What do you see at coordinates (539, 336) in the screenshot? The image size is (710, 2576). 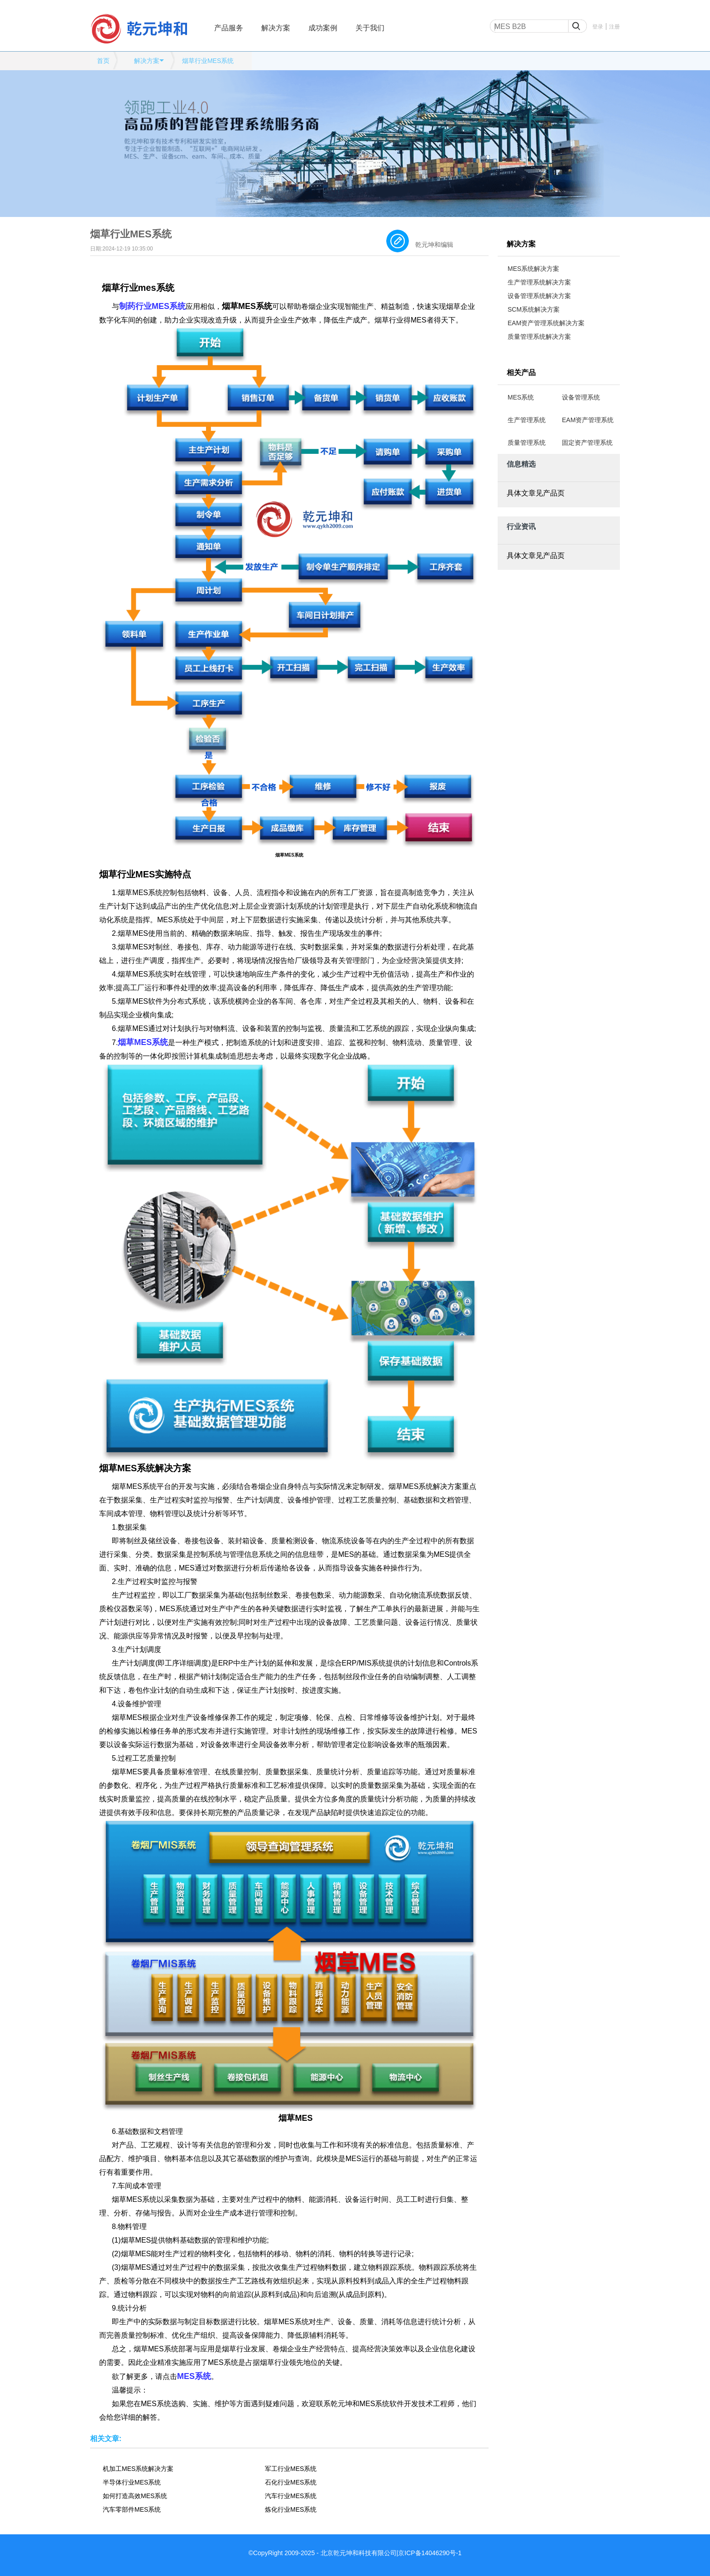 I see `质量管理系统解决方案` at bounding box center [539, 336].